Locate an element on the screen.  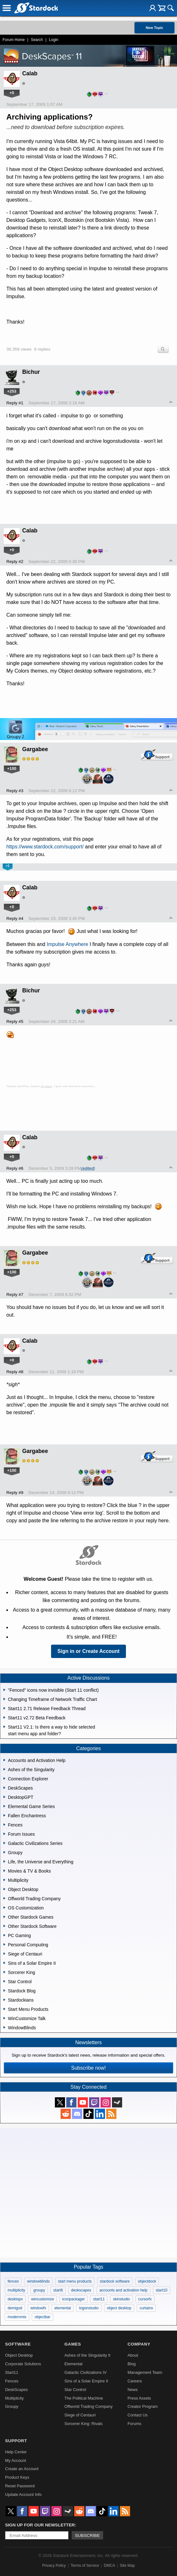
stardock software is located at coordinates (115, 2281).